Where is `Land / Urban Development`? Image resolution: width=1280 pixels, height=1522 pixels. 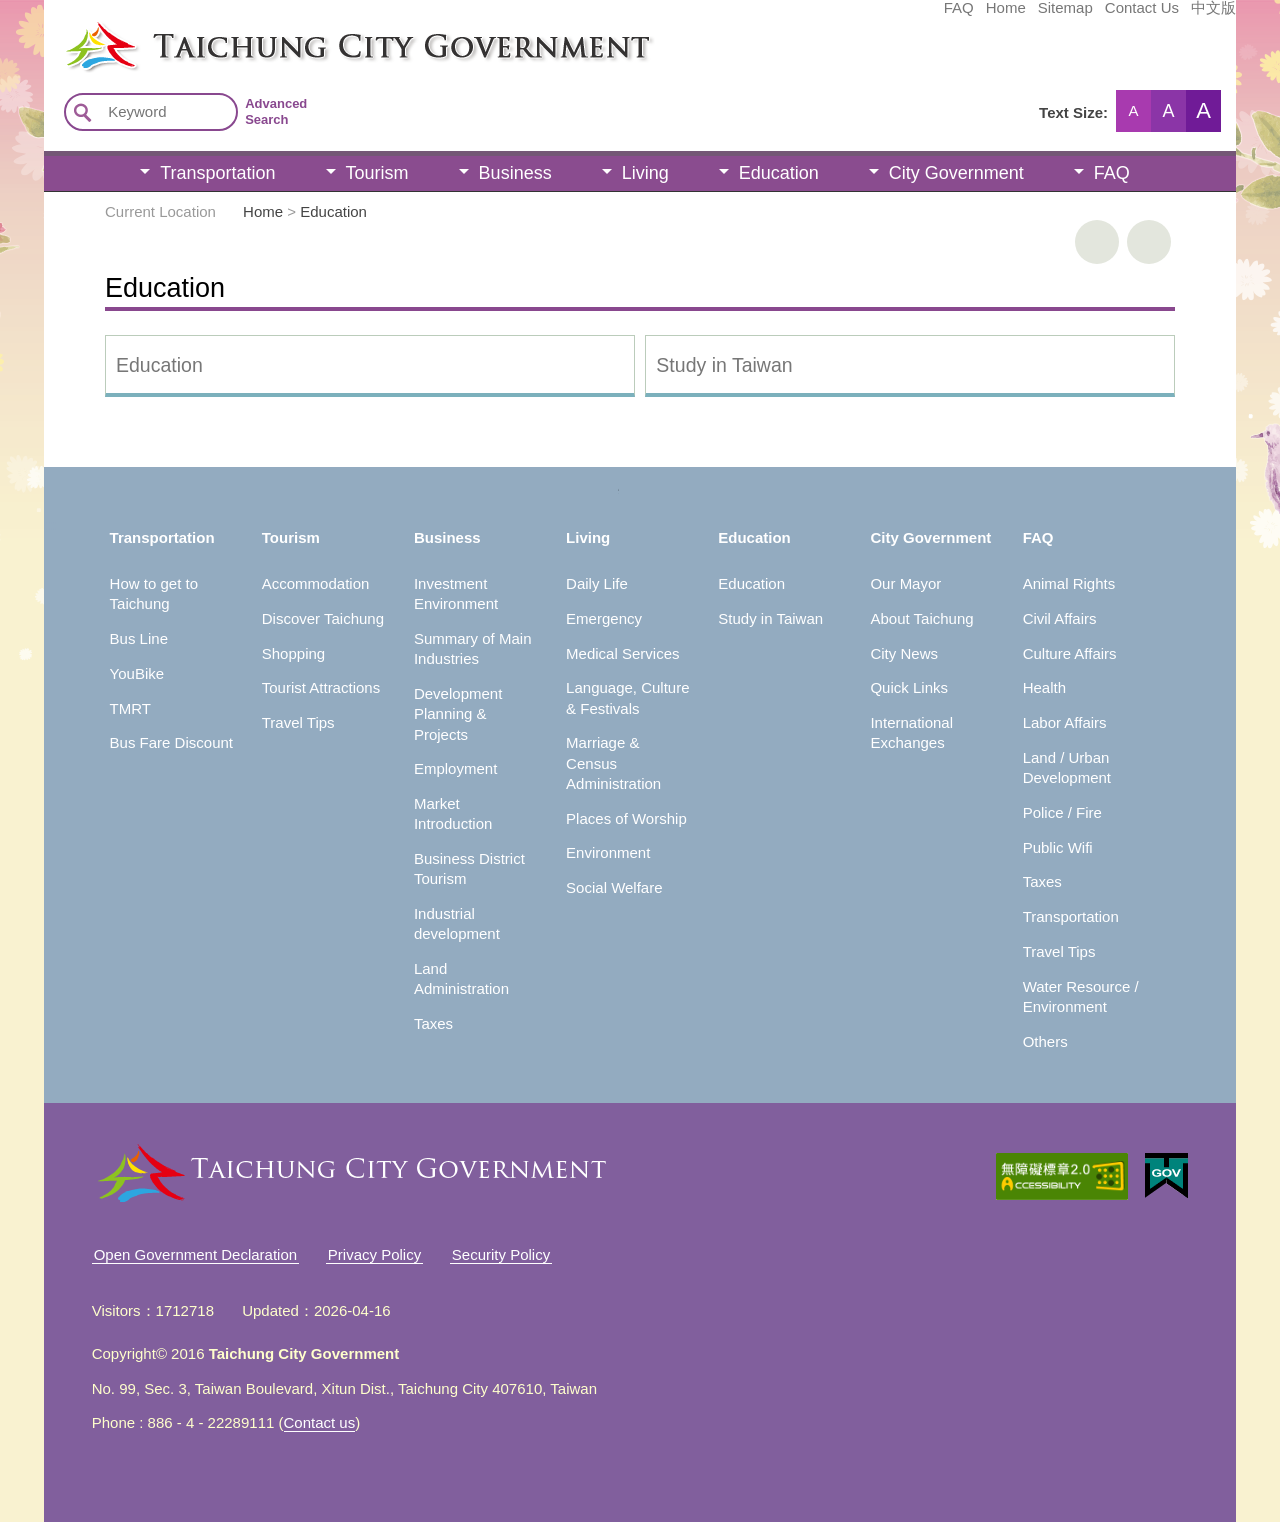 Land / Urban Development is located at coordinates (1067, 767).